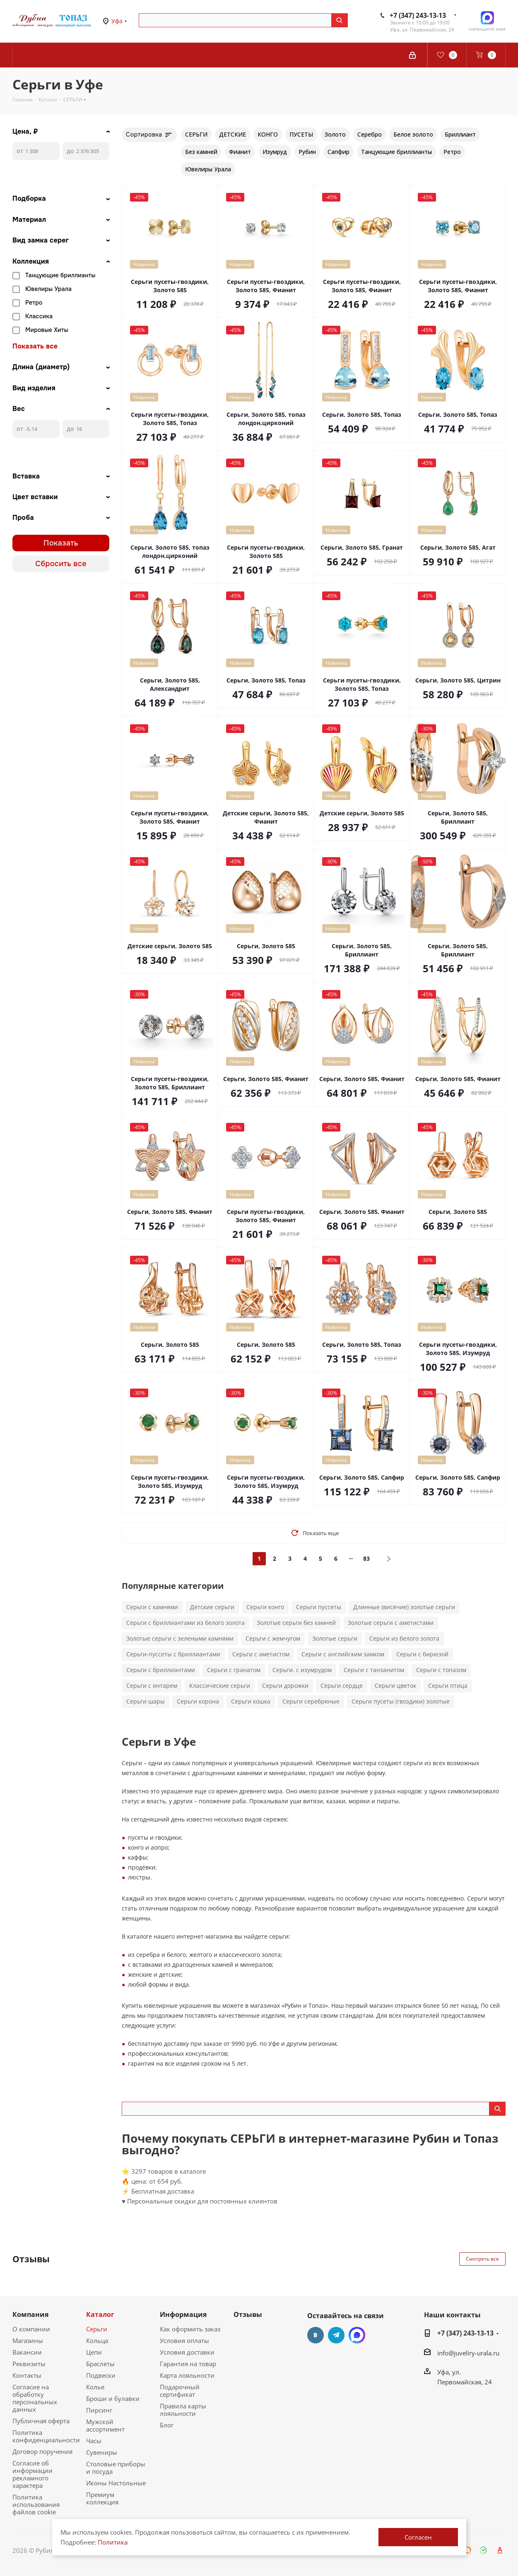  What do you see at coordinates (145, 1701) in the screenshot?
I see `Серьги шары` at bounding box center [145, 1701].